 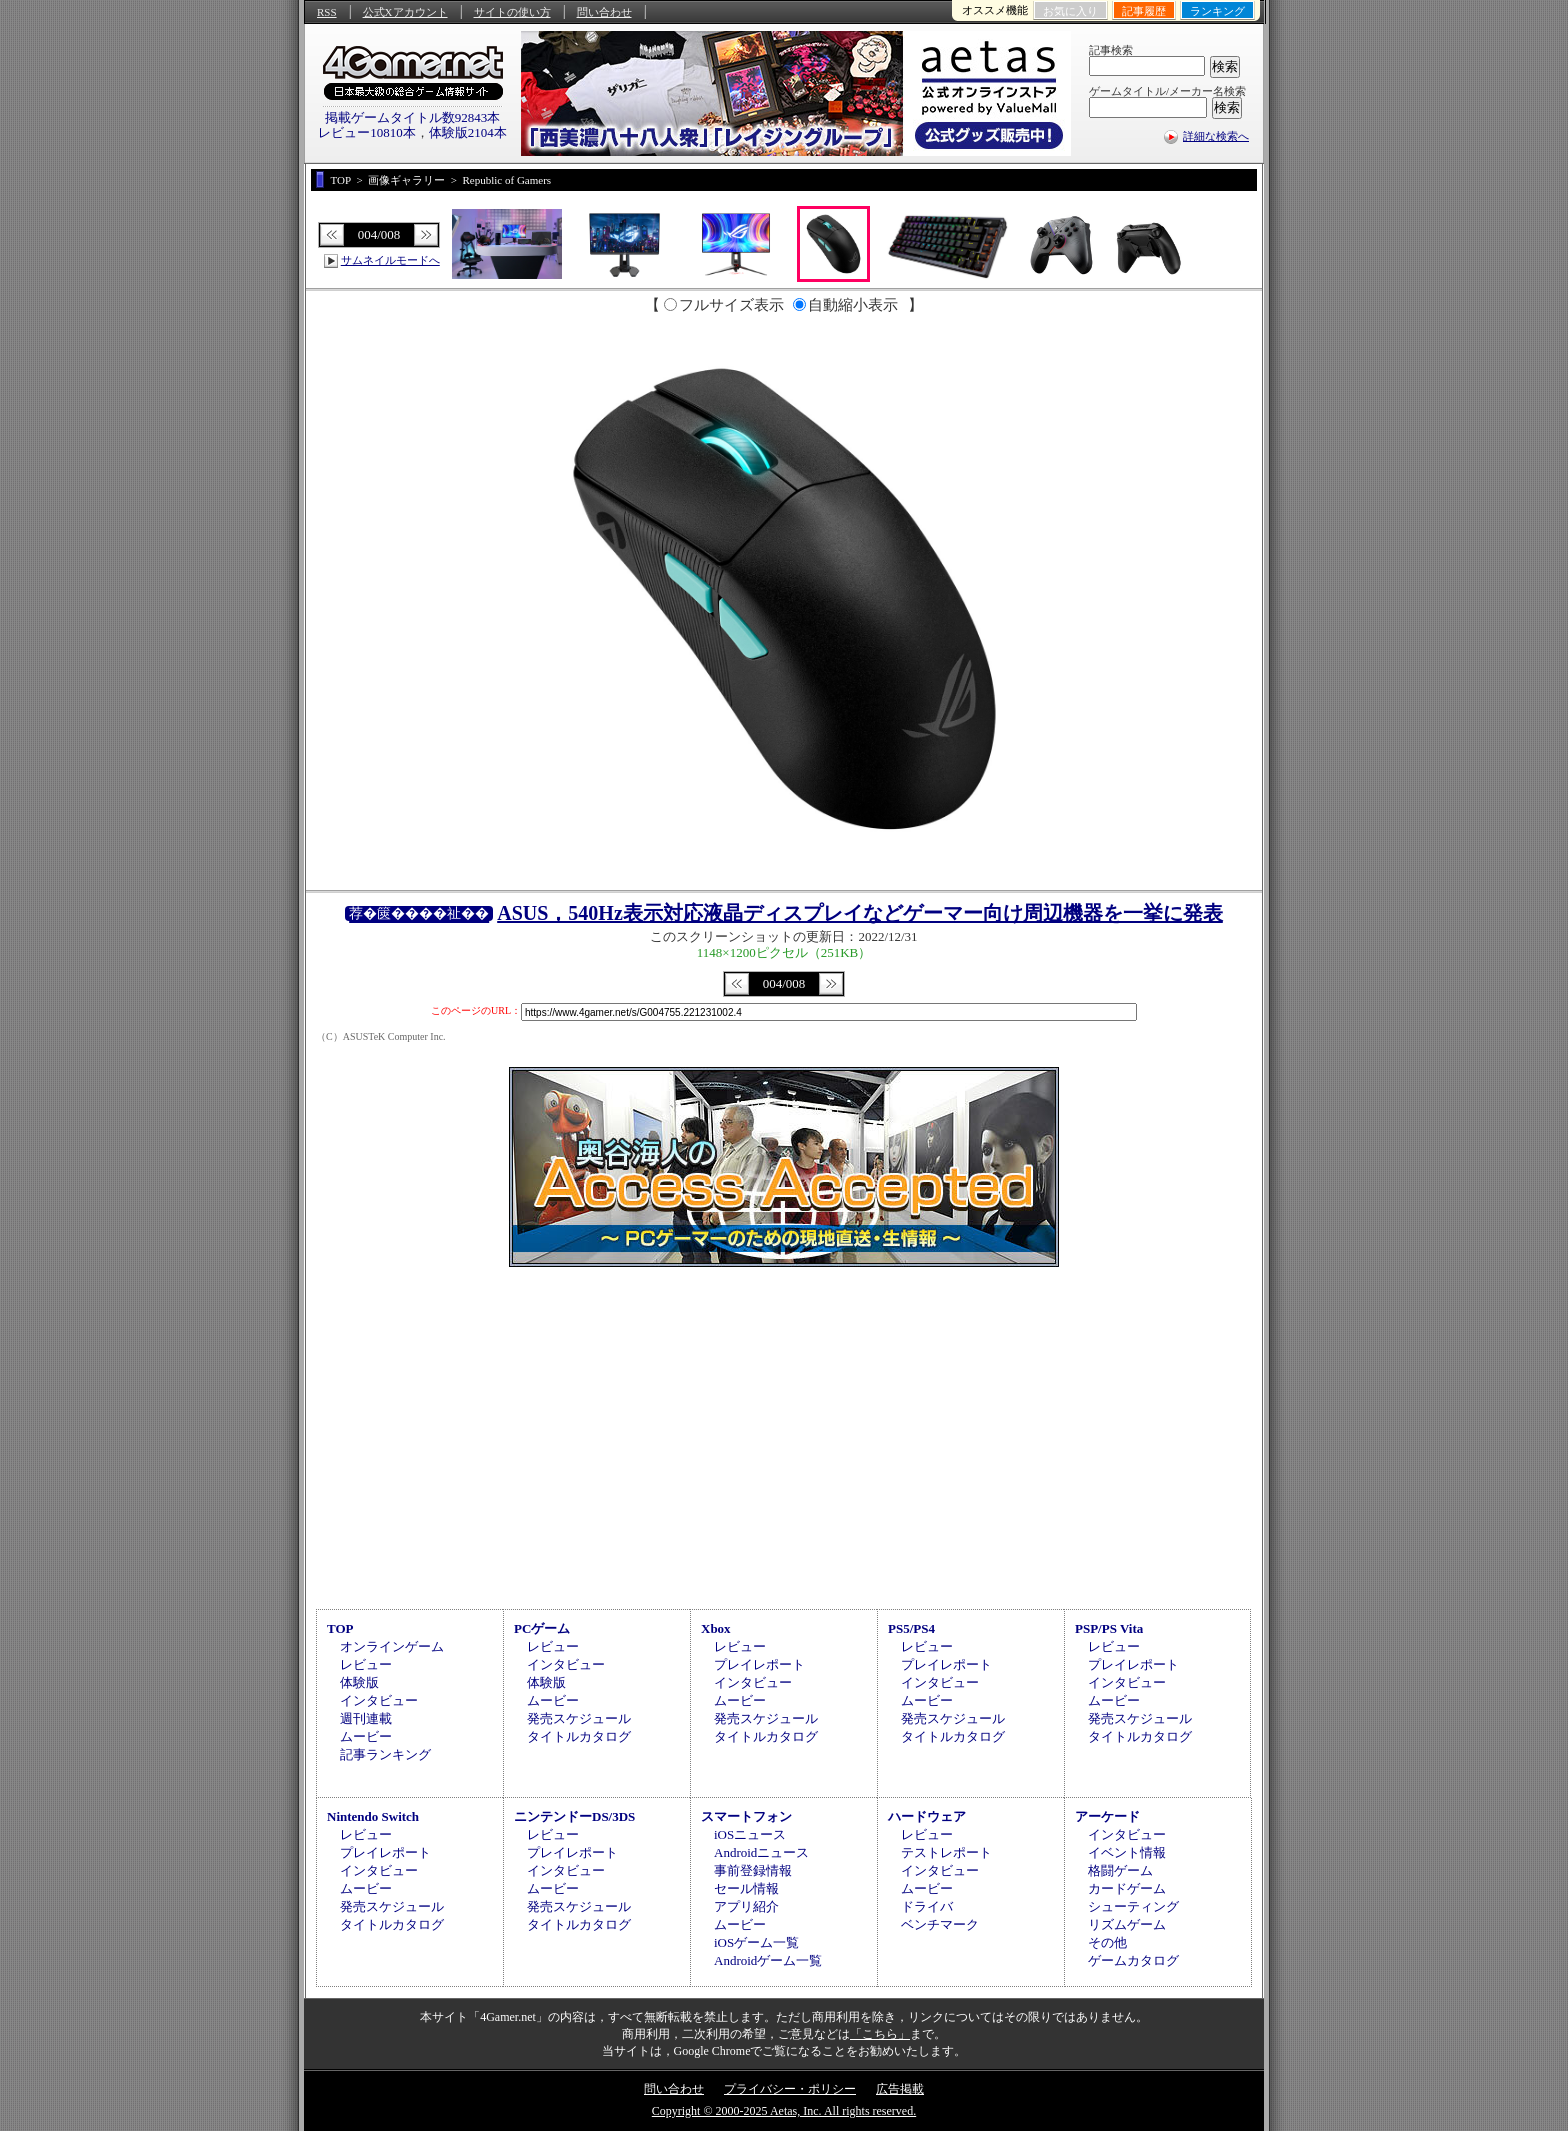 I want to click on インタビュー, so click(x=379, y=1700).